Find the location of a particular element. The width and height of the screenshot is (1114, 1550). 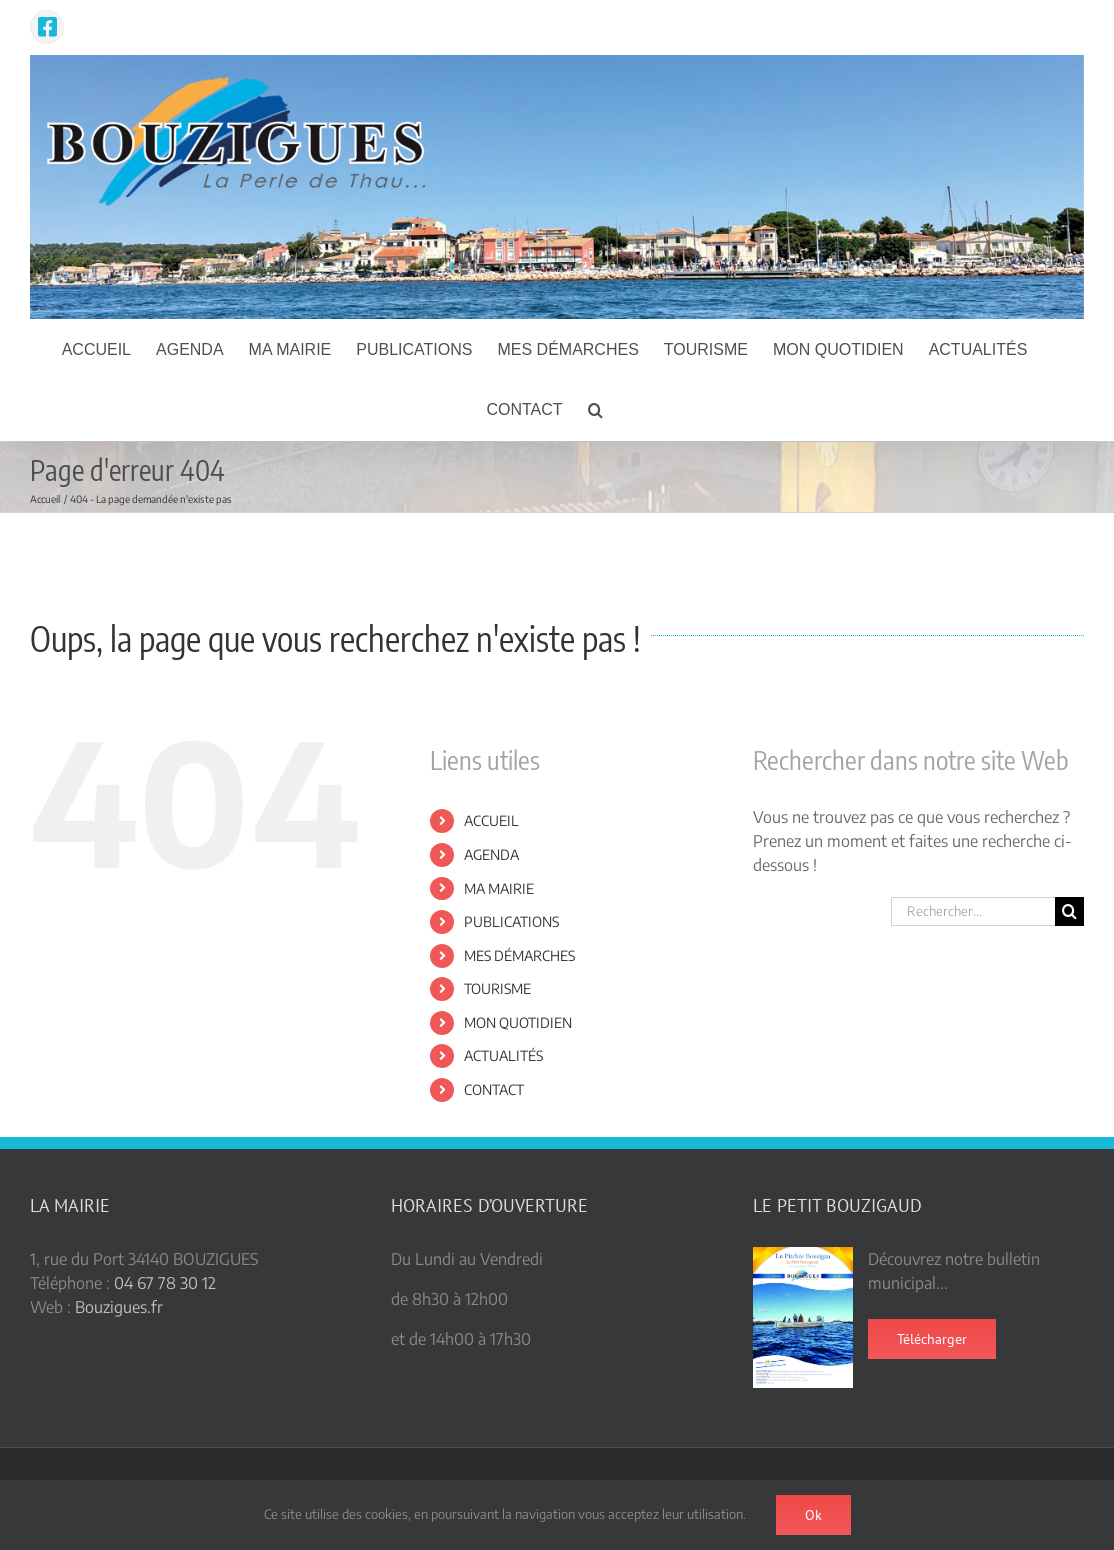

PUBLICATIONS is located at coordinates (511, 921).